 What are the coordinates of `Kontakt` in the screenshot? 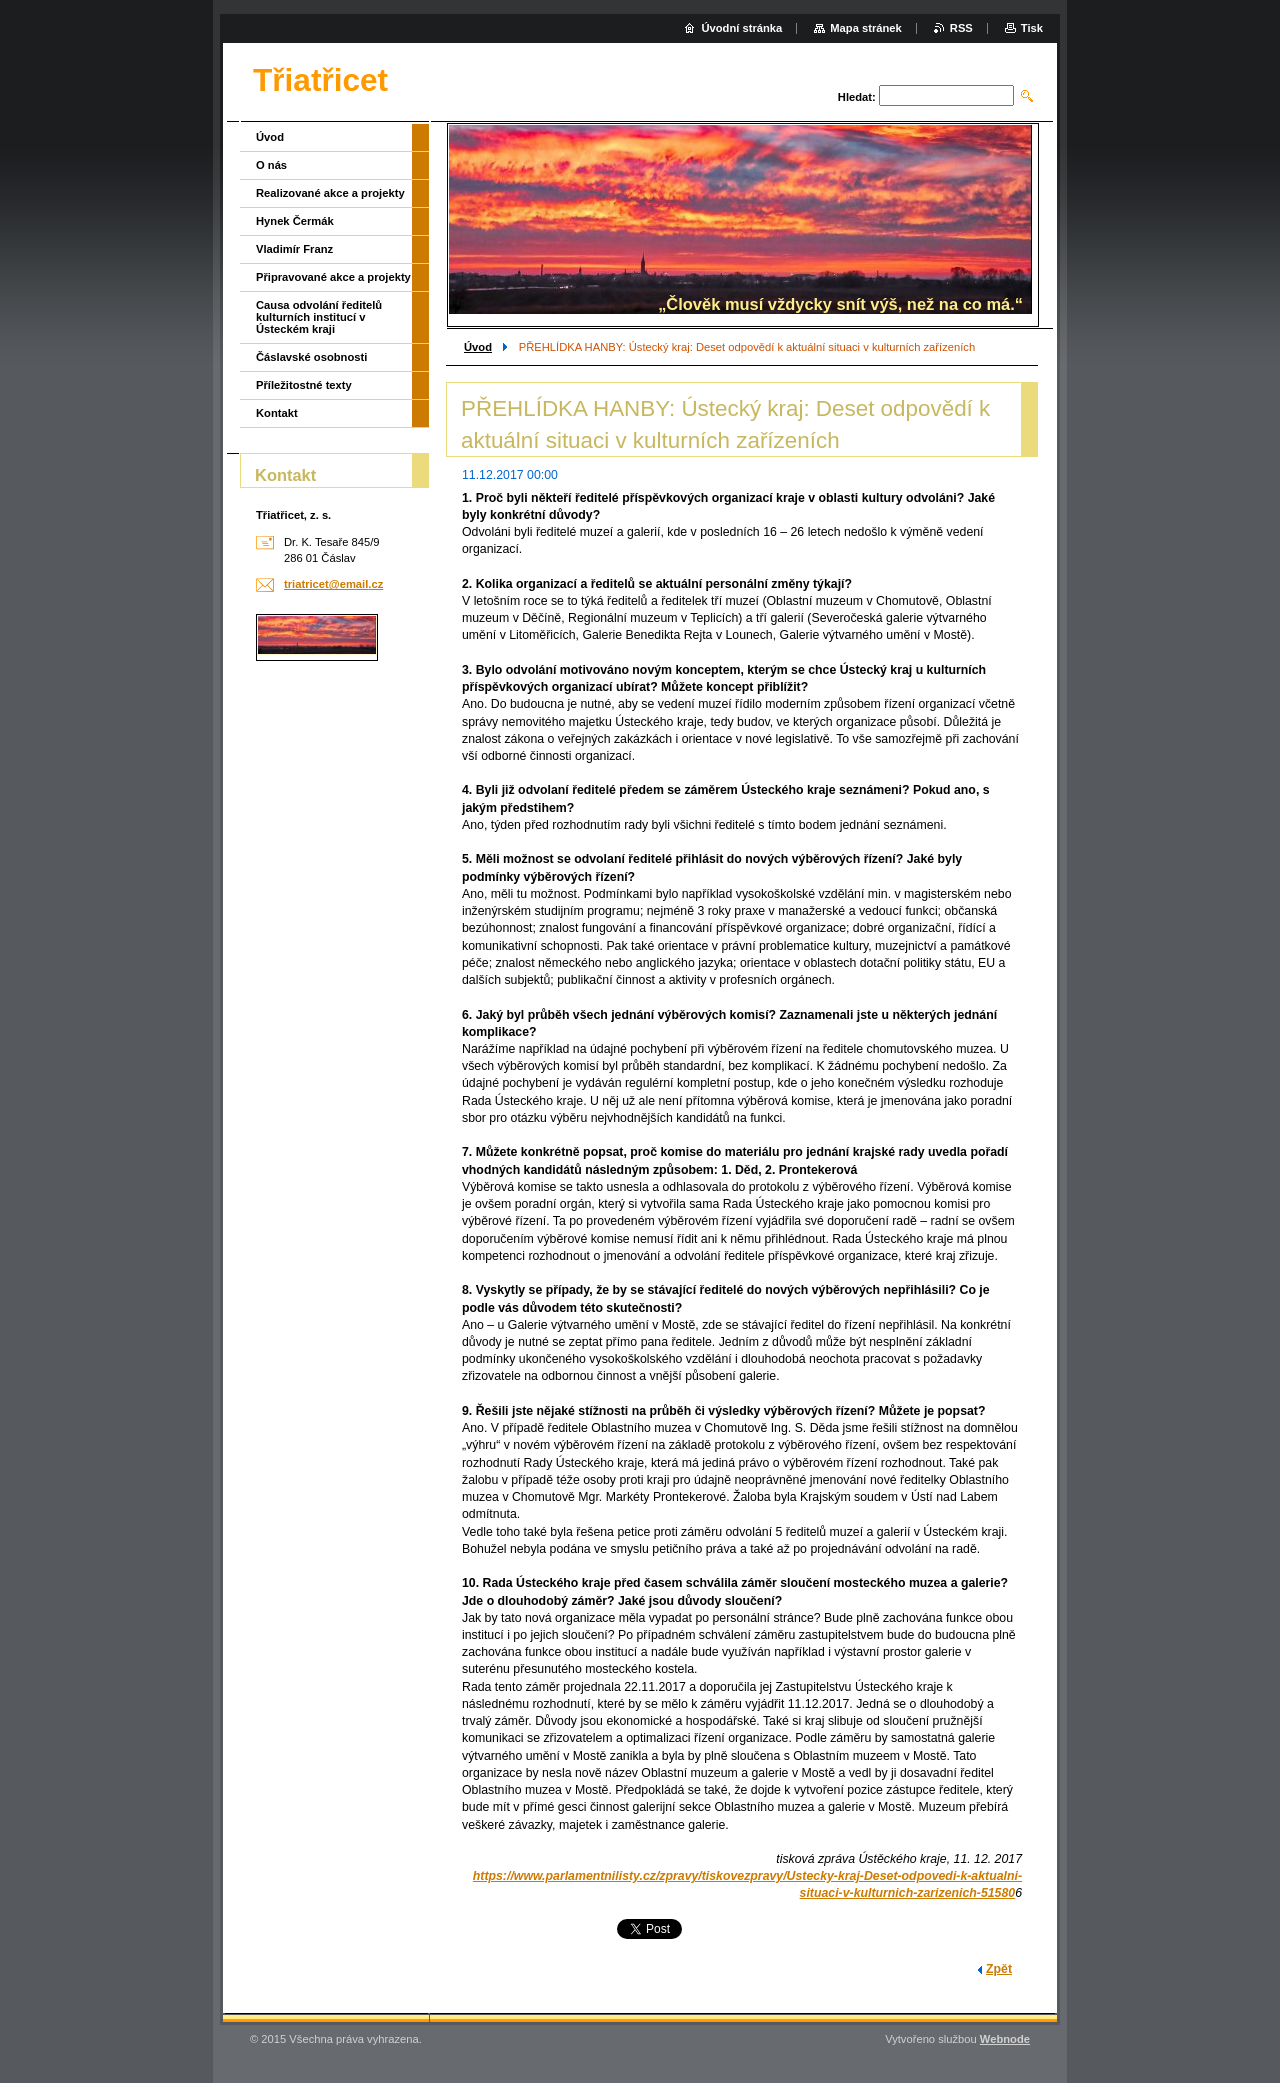 It's located at (277, 413).